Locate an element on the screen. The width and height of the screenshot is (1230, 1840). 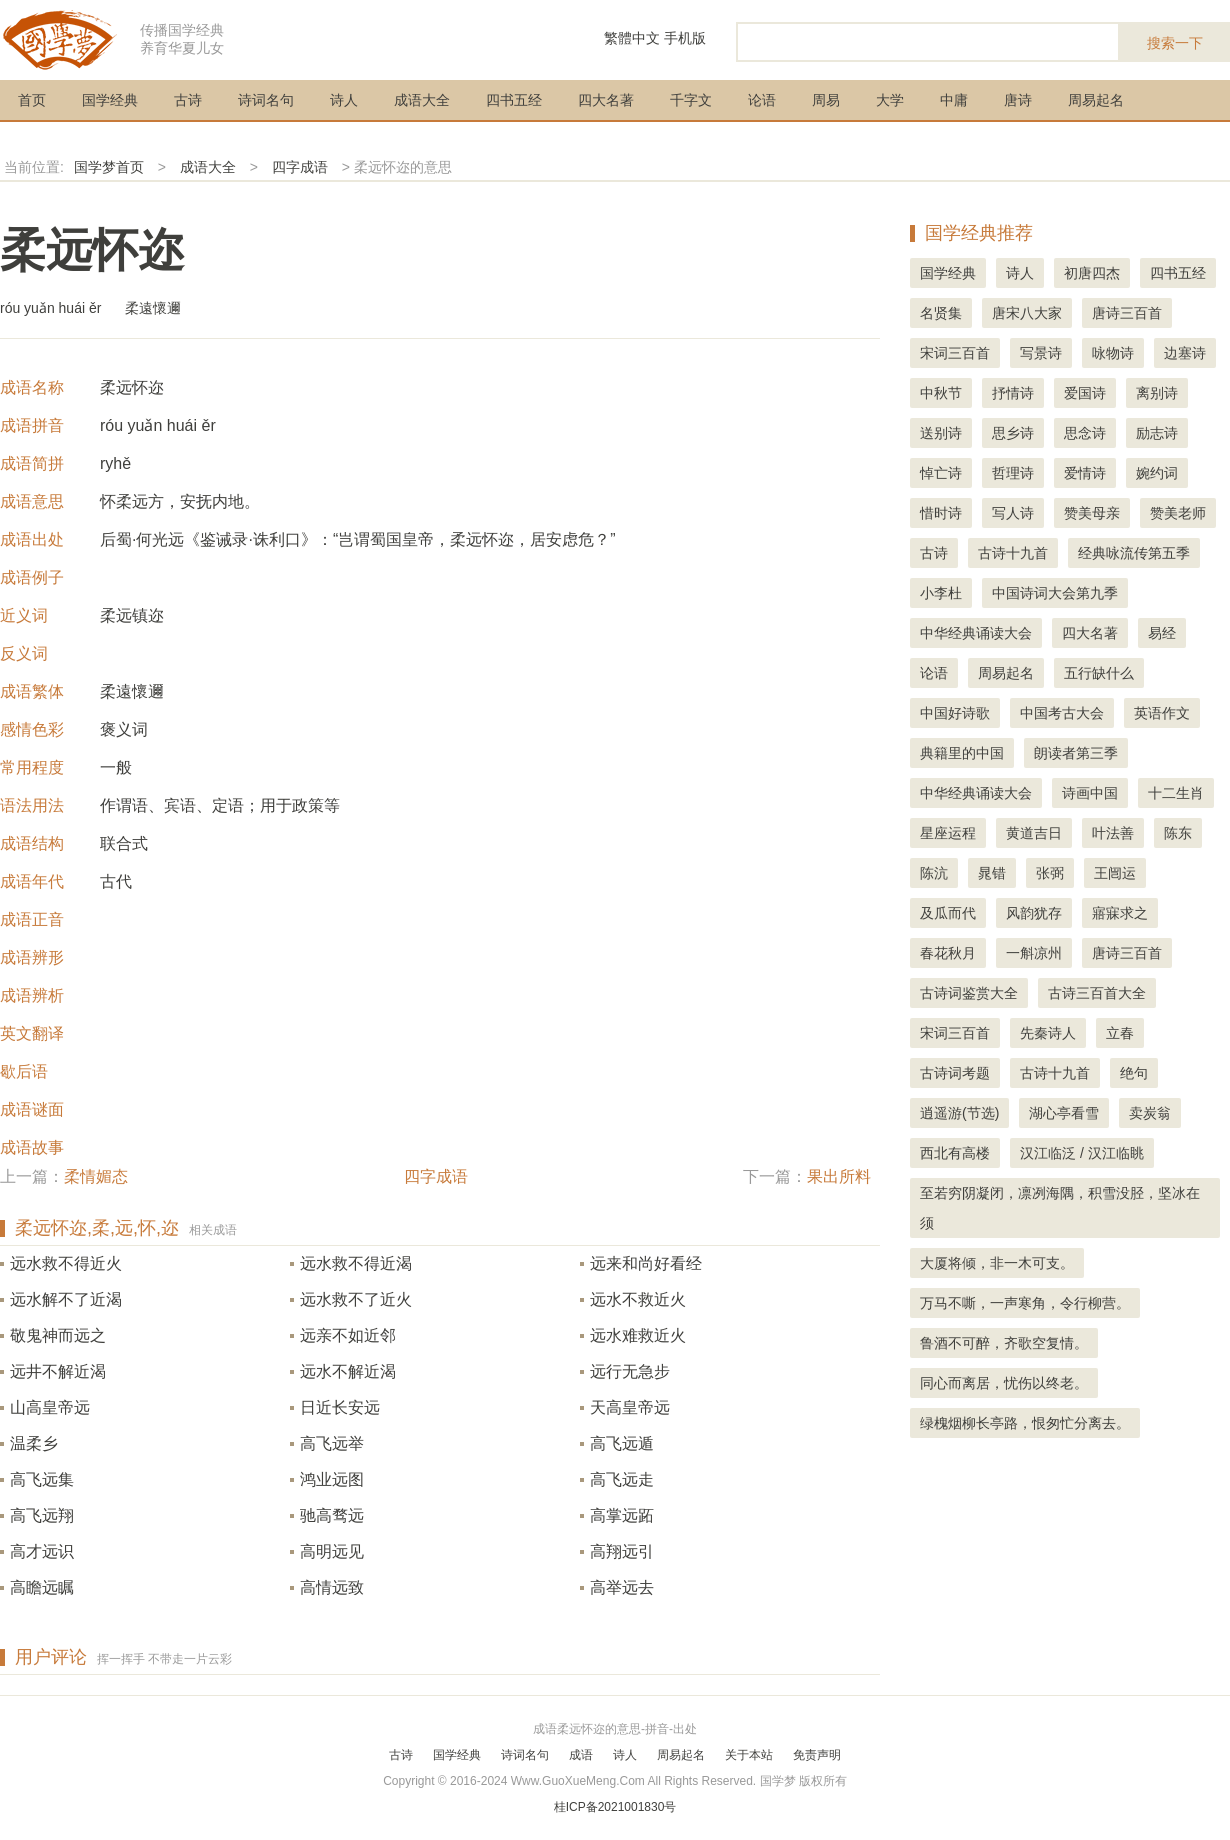
古诗词鉴赏大全 is located at coordinates (969, 993).